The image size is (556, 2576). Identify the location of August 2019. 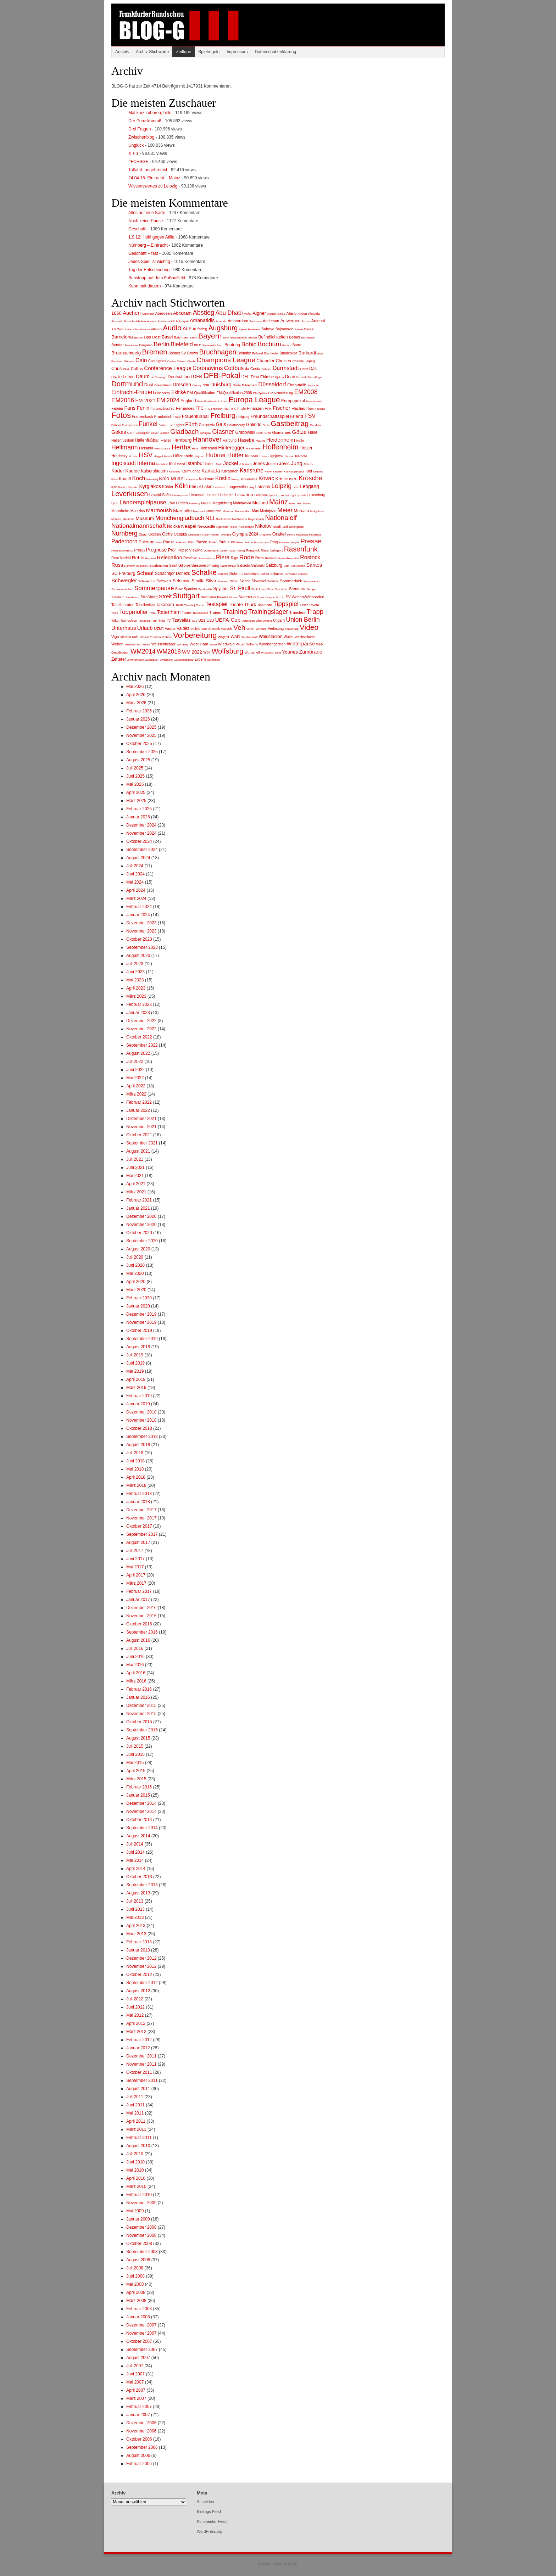
(138, 1346).